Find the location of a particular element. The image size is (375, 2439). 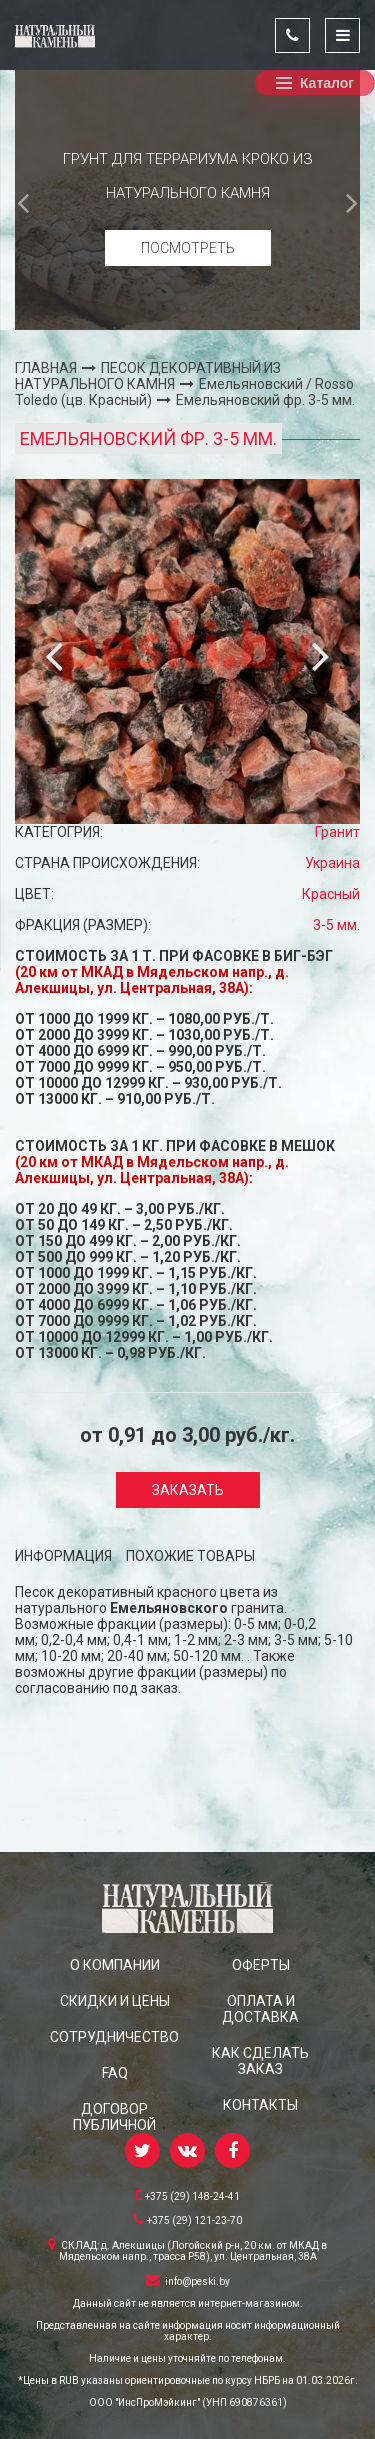

[option] is located at coordinates (187, 200).